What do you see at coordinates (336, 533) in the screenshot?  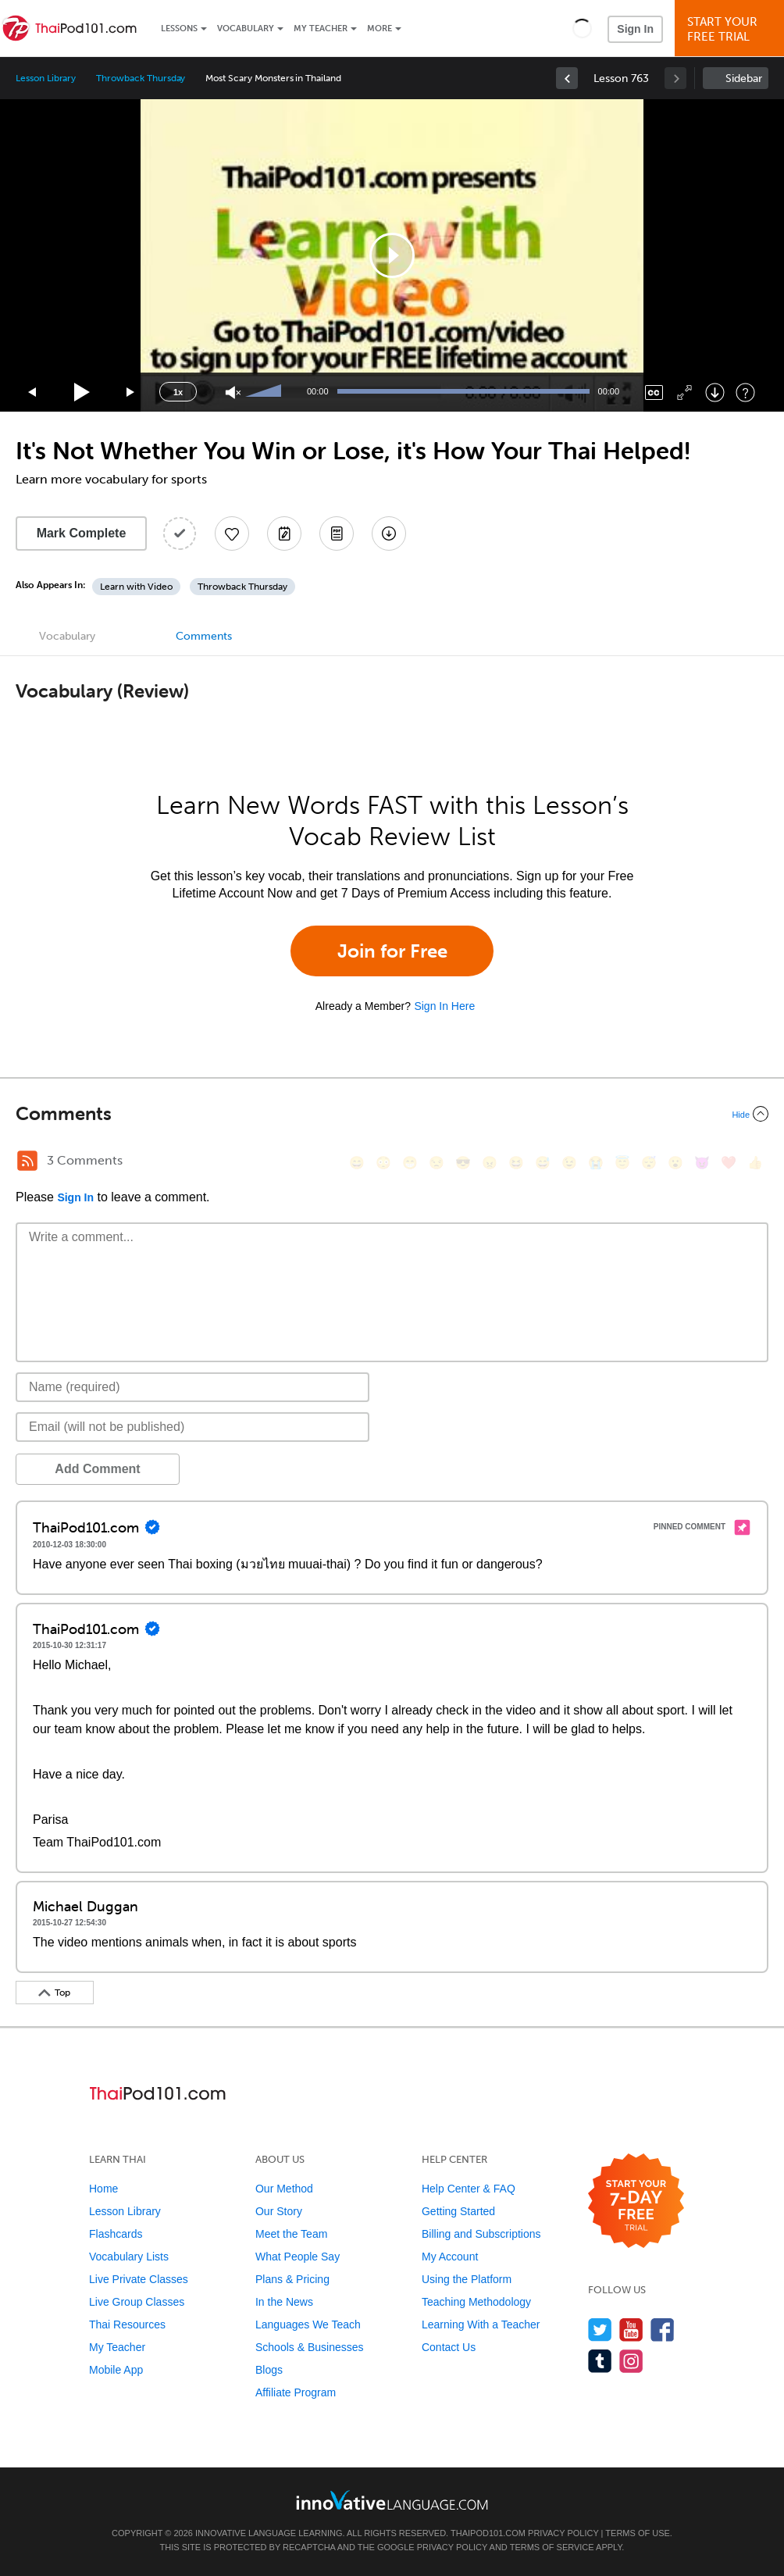 I see `[Download PDFs]` at bounding box center [336, 533].